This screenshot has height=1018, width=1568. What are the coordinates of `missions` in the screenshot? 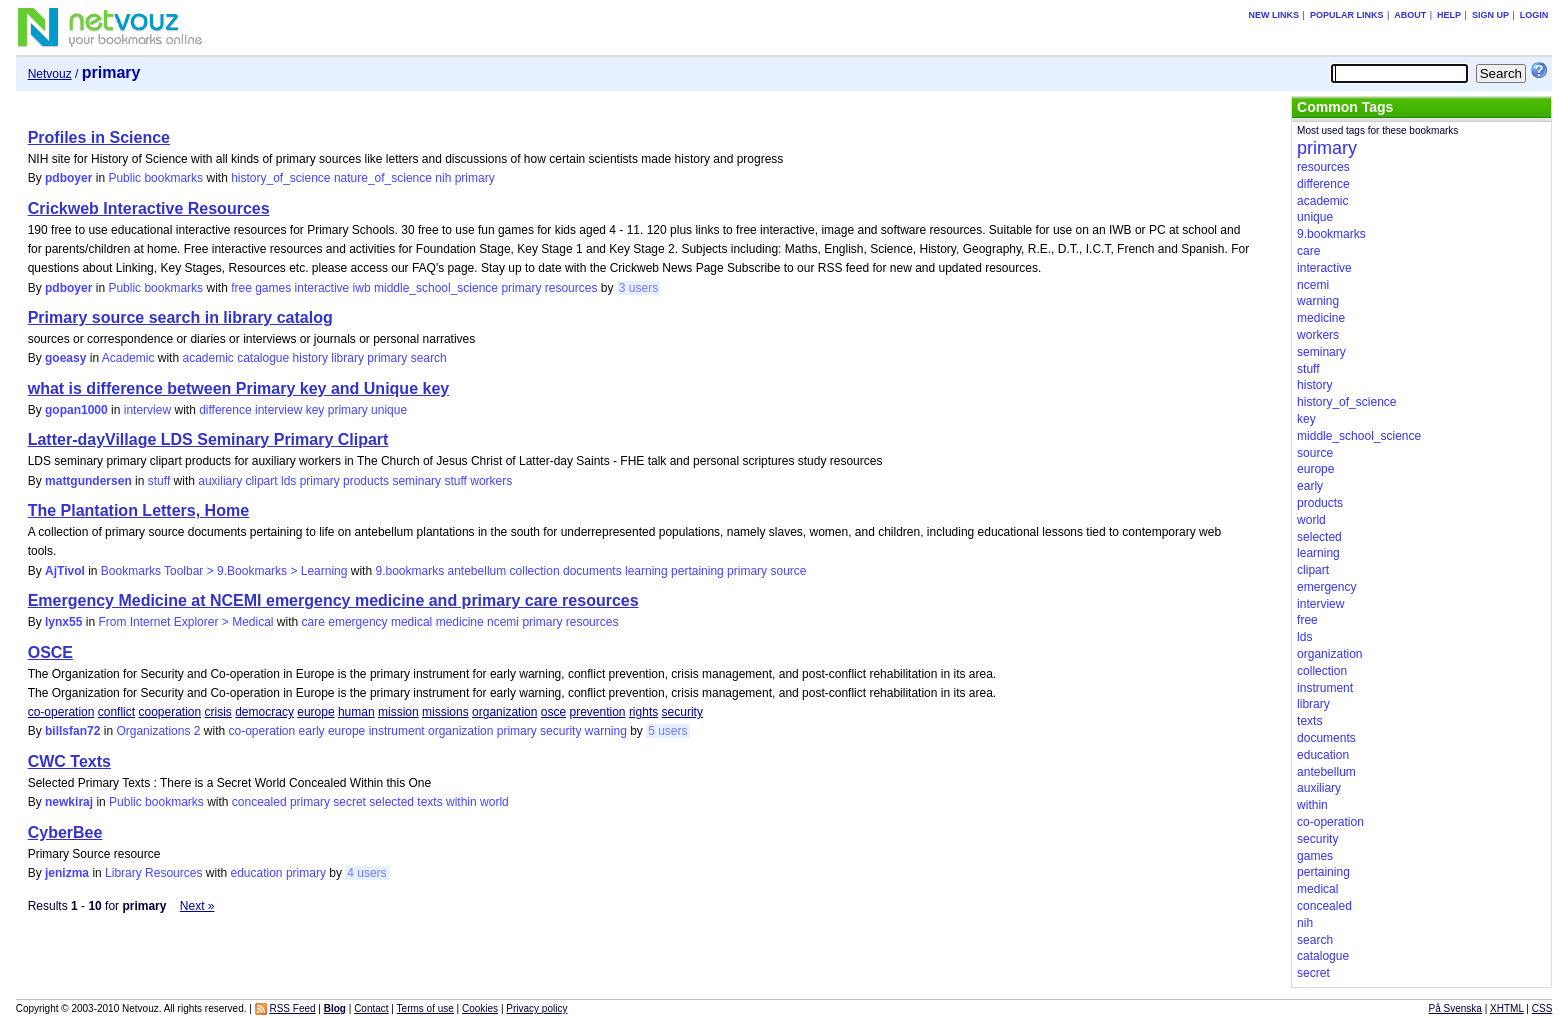 It's located at (445, 712).